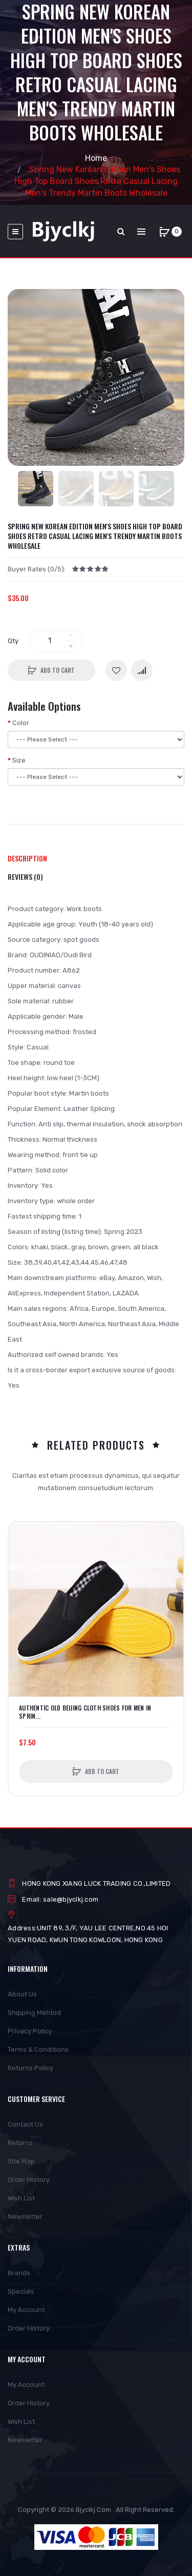 This screenshot has width=192, height=2576. Describe the element at coordinates (19, 760) in the screenshot. I see `Size` at that location.